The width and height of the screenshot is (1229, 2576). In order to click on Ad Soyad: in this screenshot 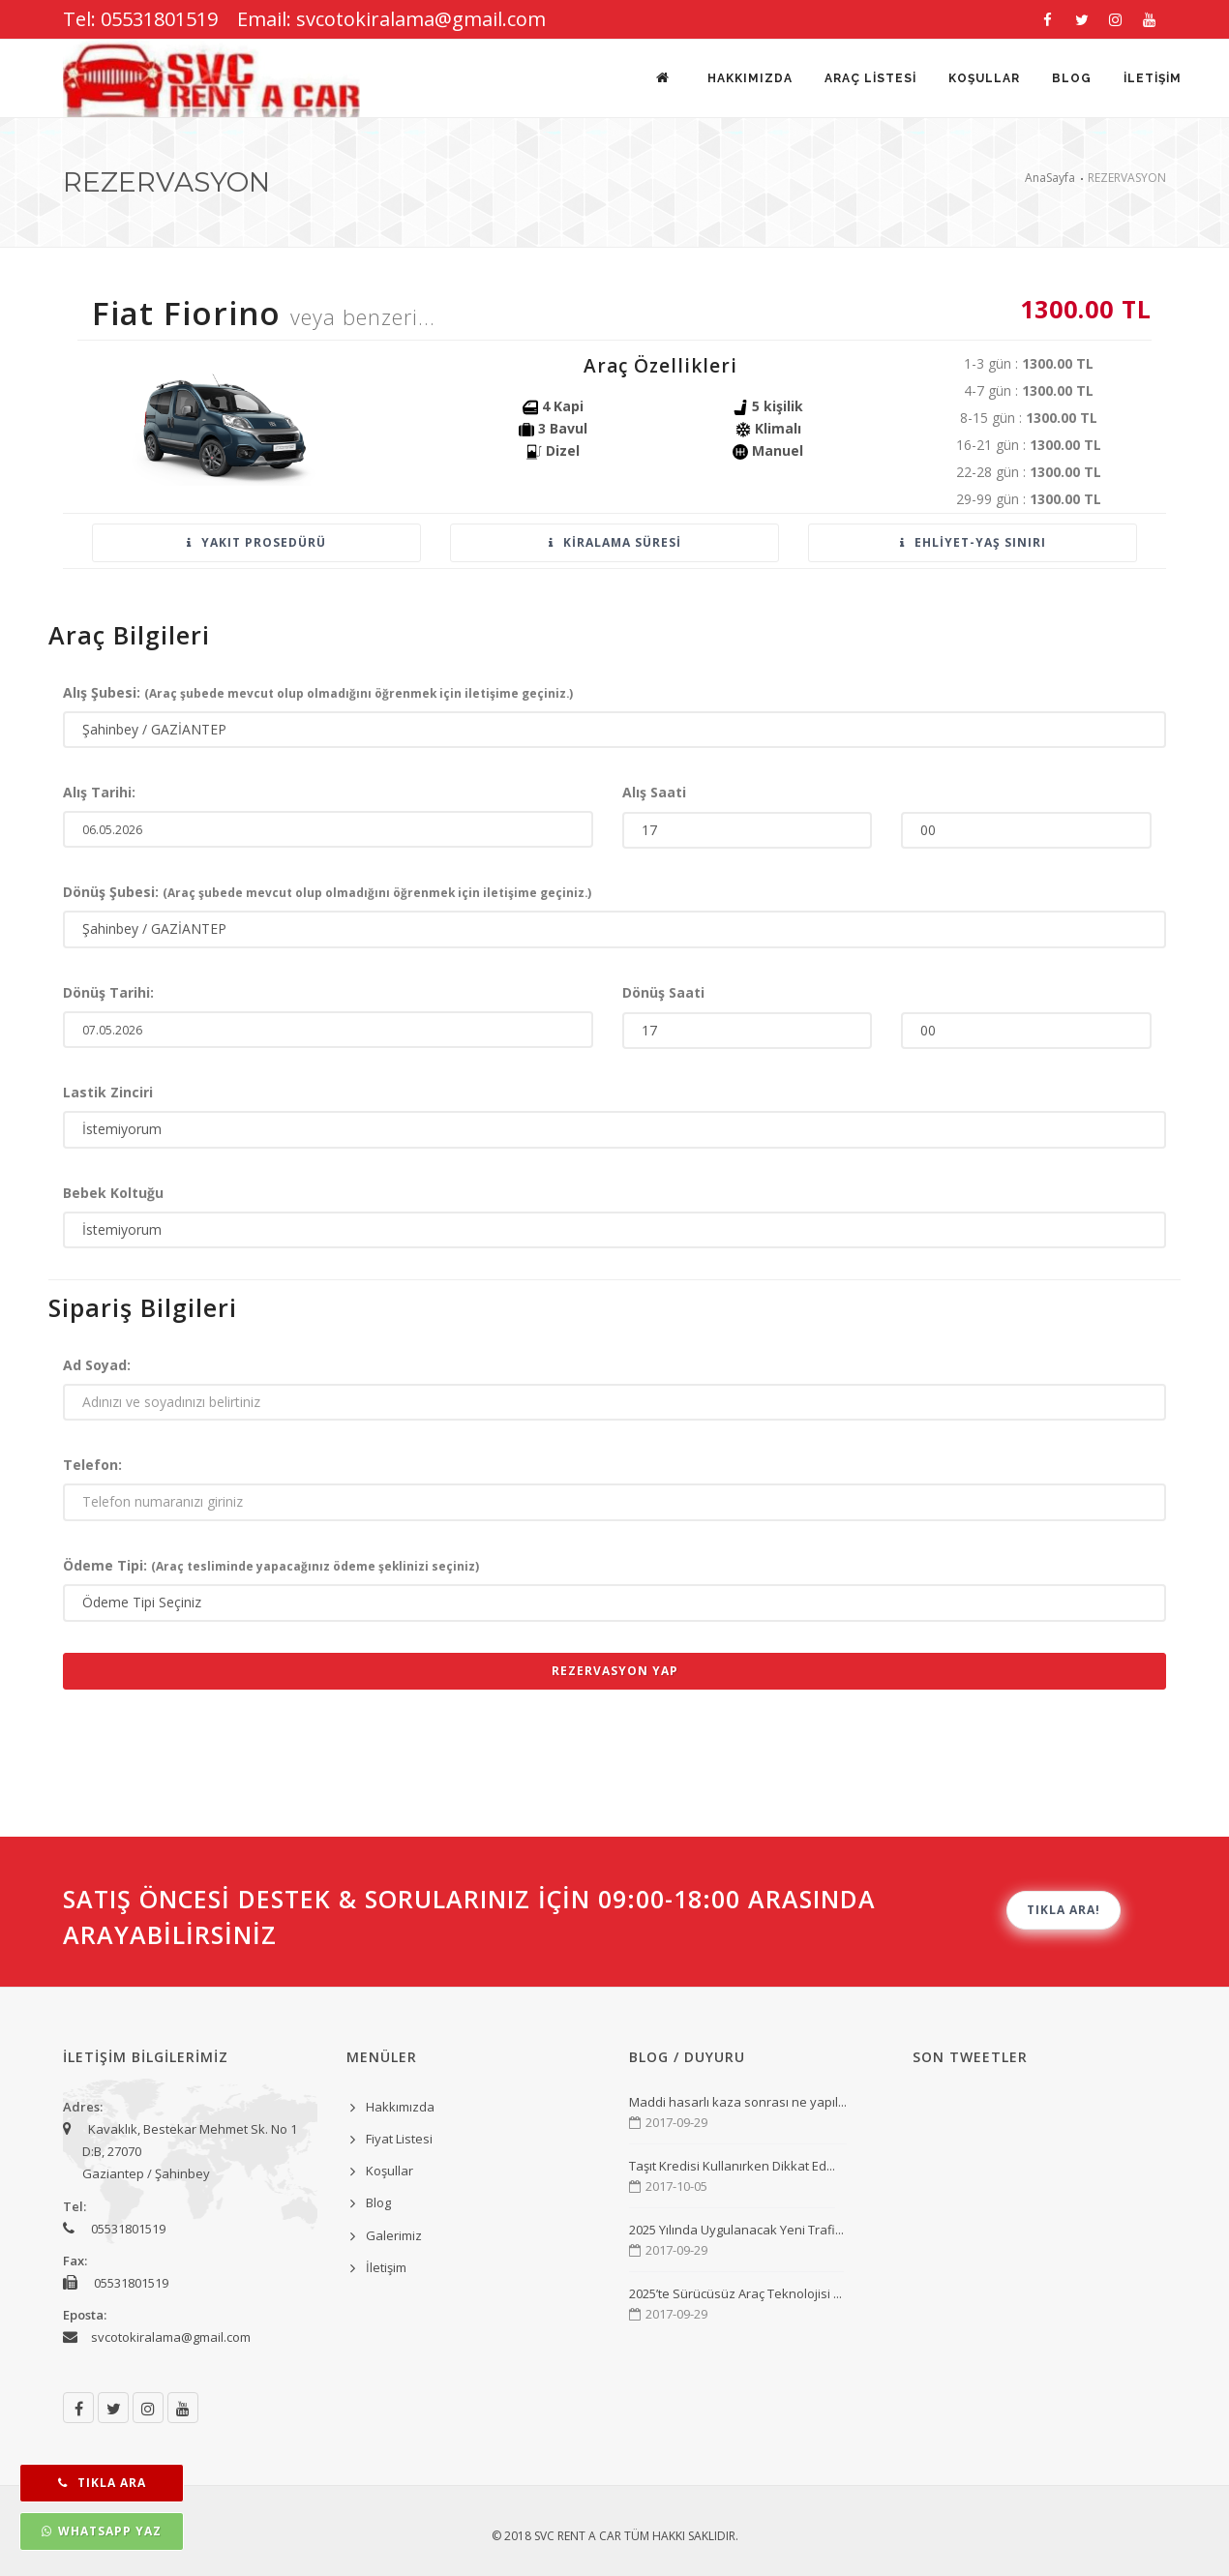, I will do `click(97, 1365)`.